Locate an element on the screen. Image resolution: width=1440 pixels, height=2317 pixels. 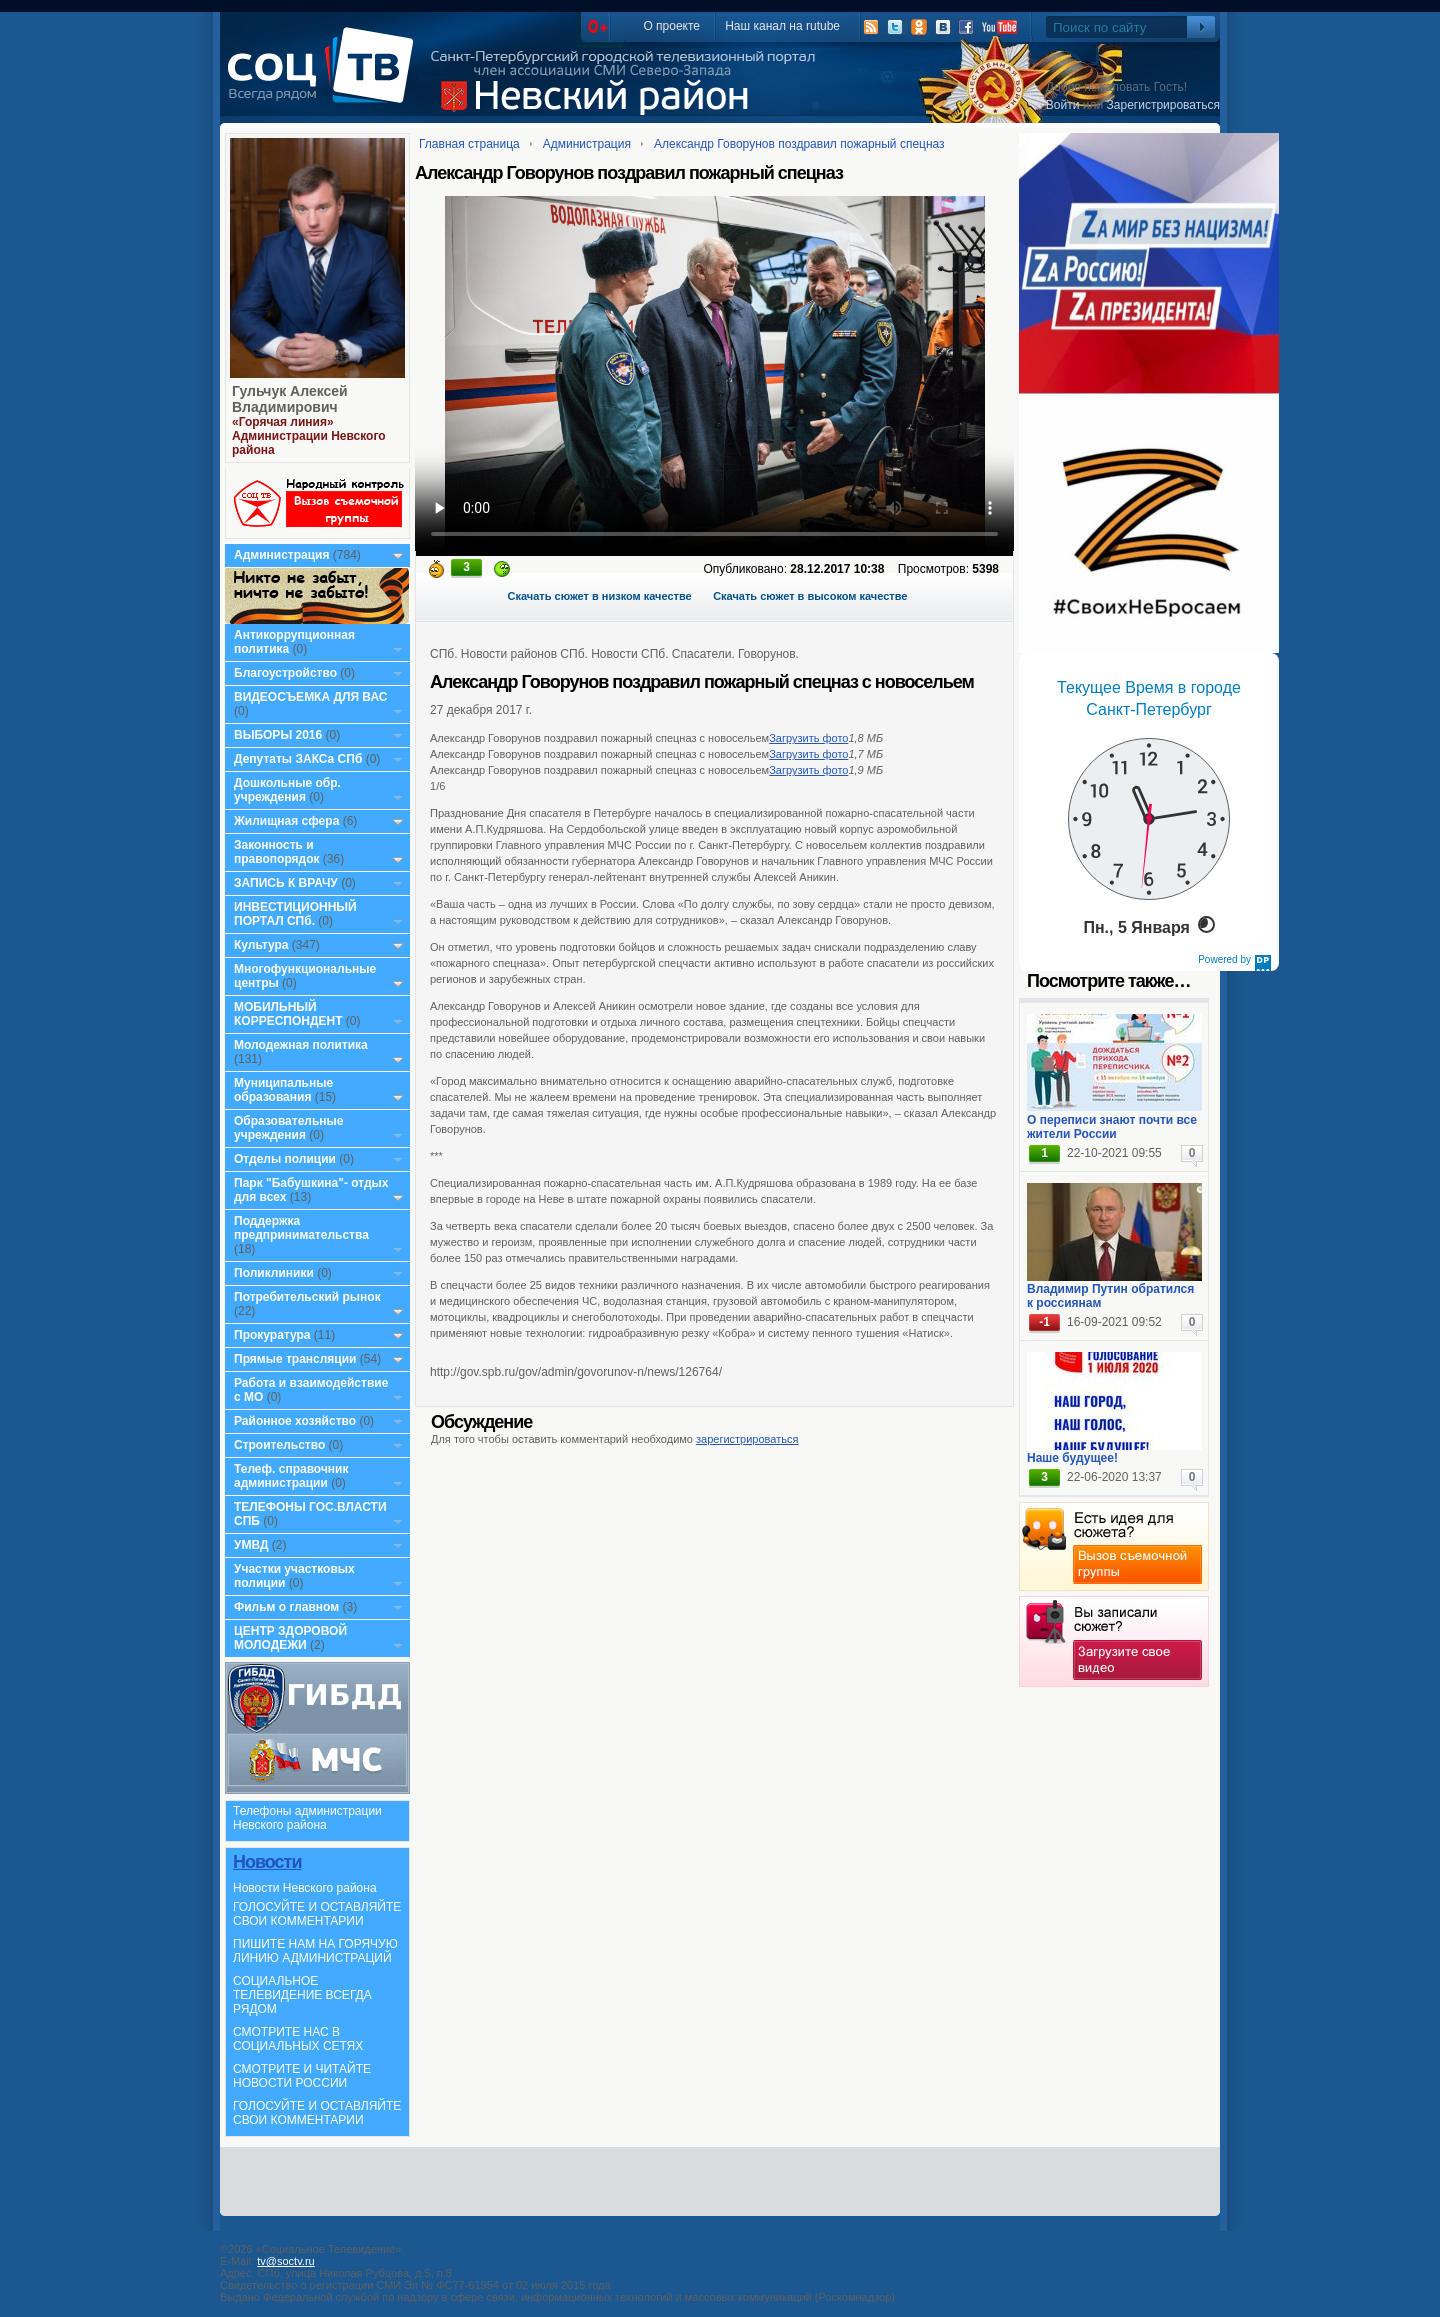
Строительство is located at coordinates (279, 1445).